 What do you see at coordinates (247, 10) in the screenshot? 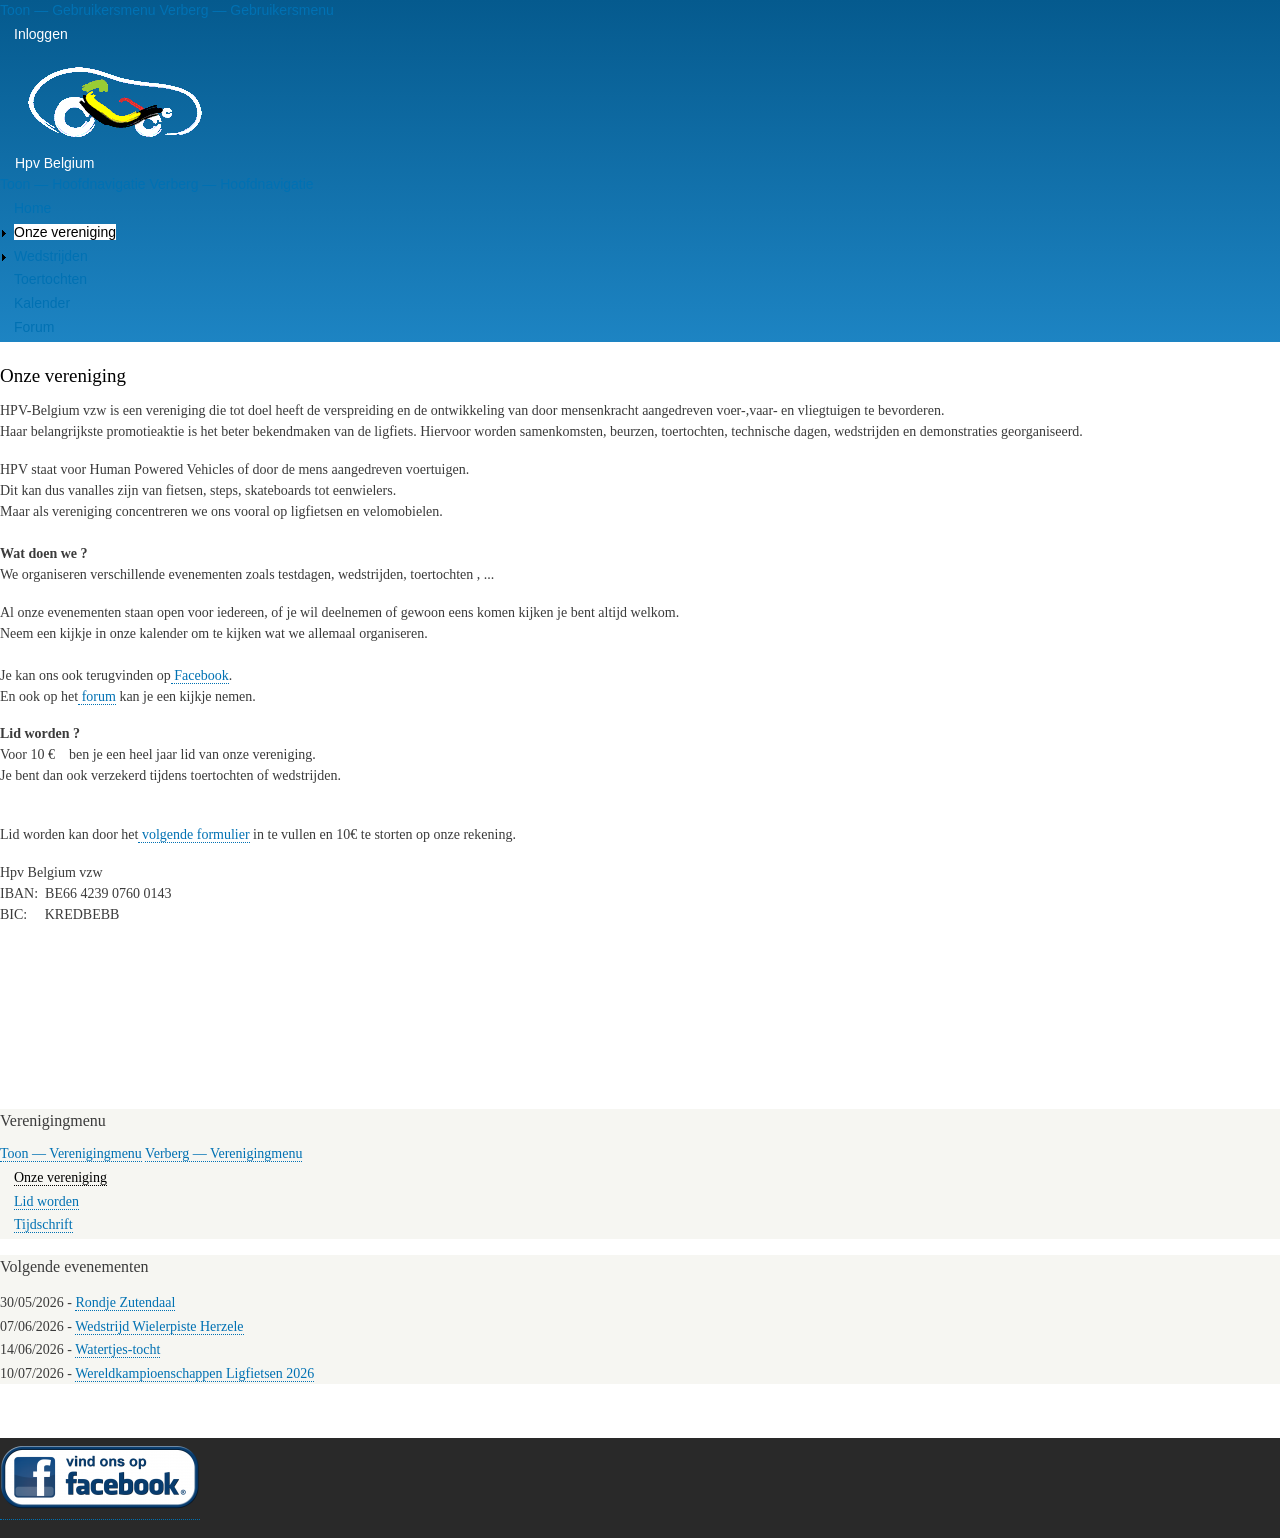
I see `Verberg — Gebruikersmenu` at bounding box center [247, 10].